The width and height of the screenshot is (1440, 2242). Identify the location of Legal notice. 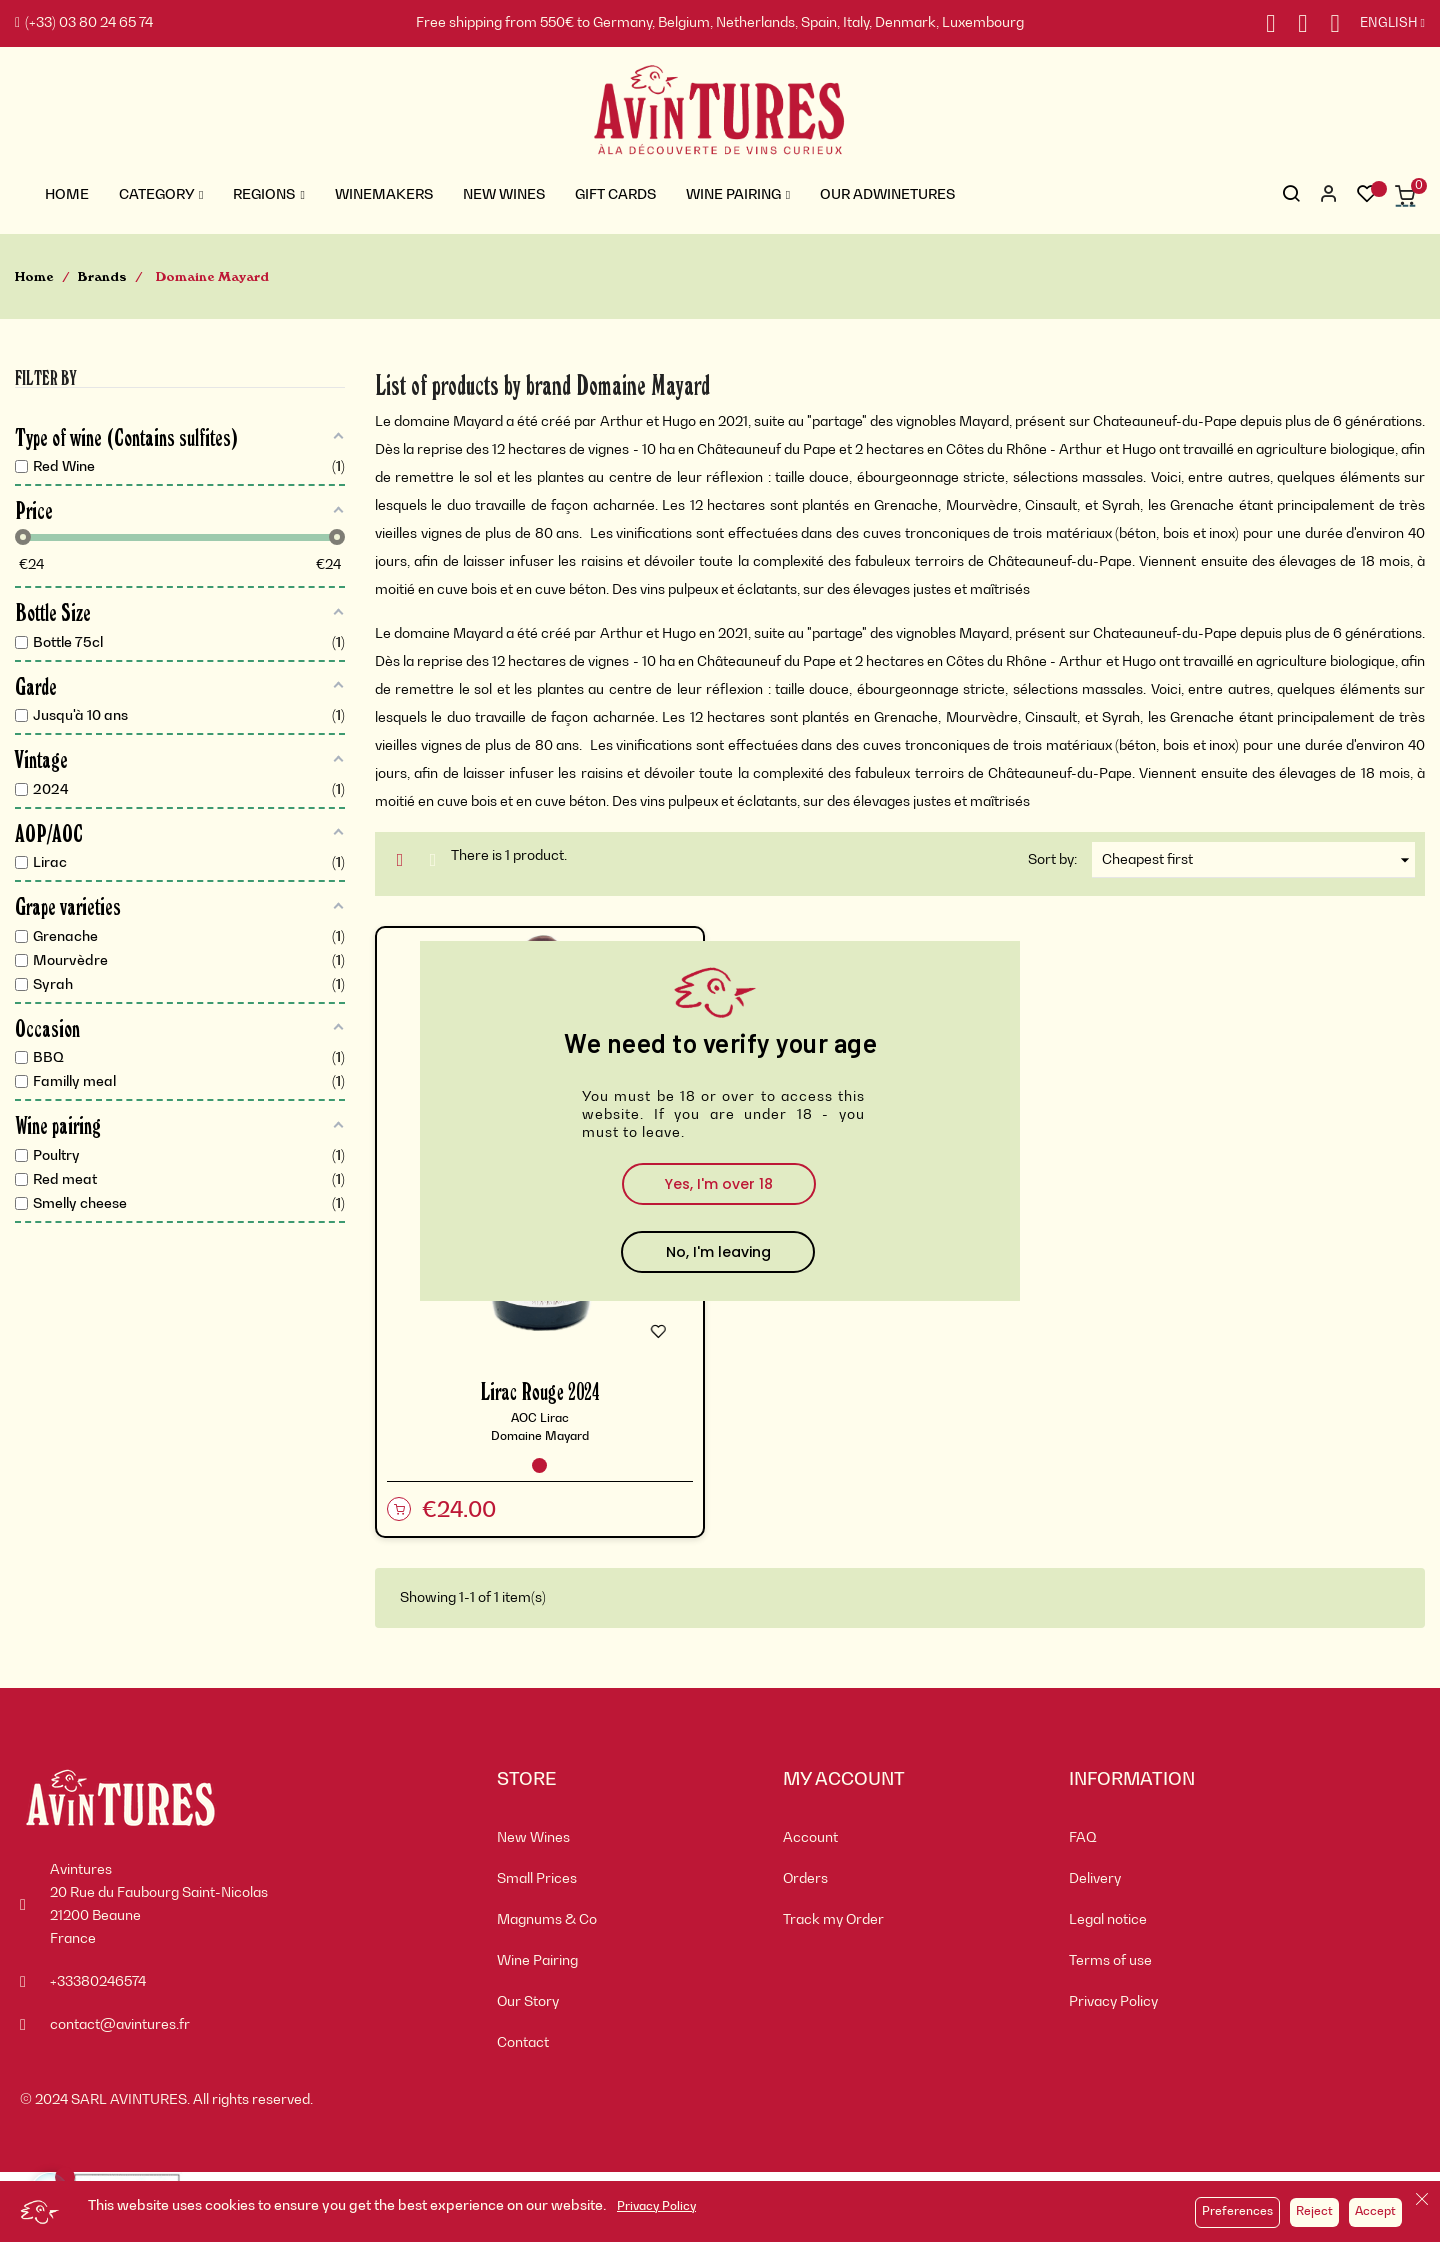
(1108, 1920).